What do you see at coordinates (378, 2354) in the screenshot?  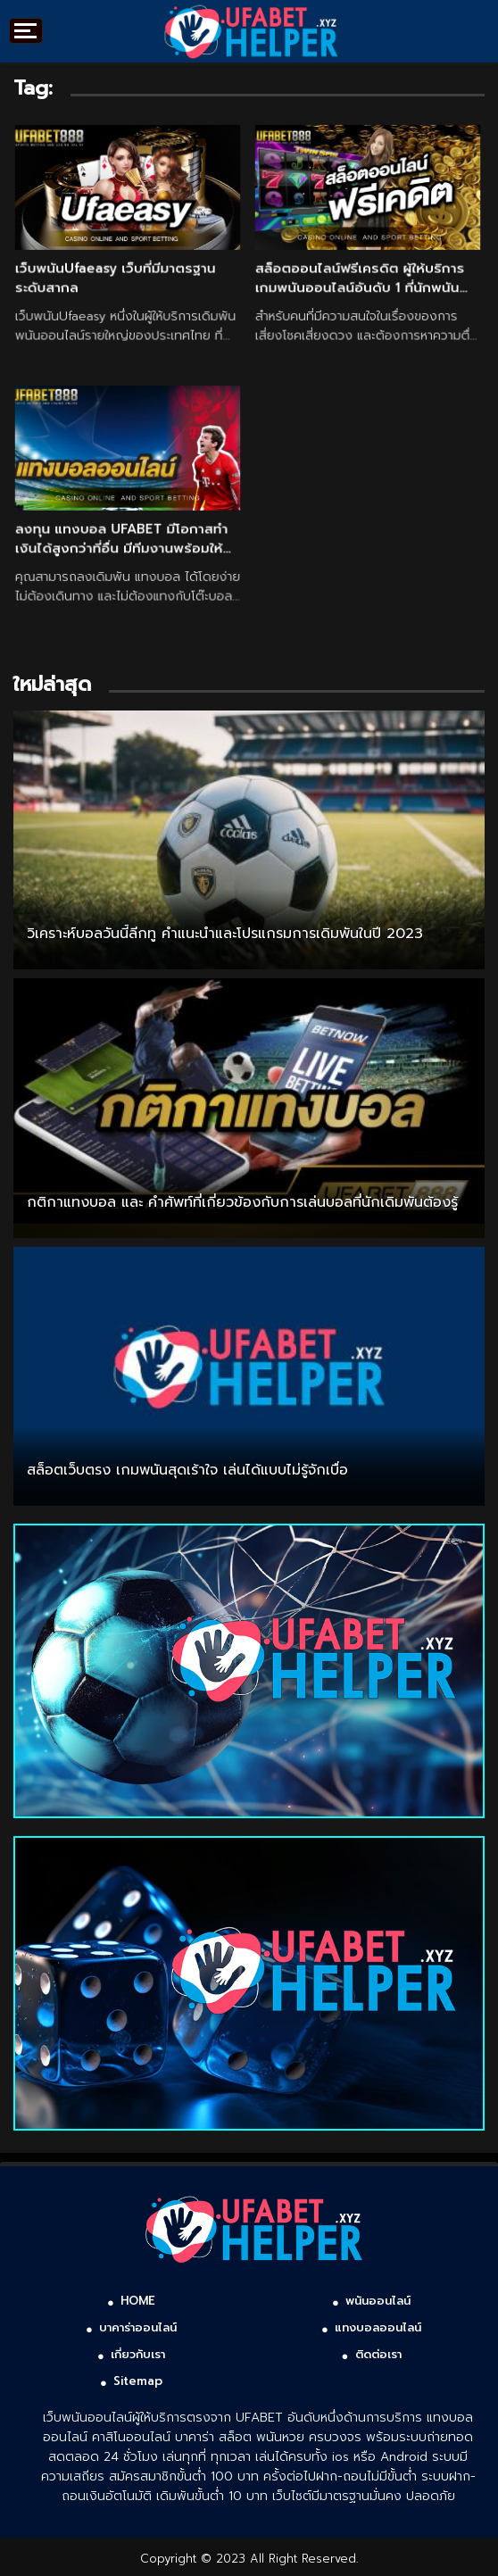 I see `ติดต่อเรา` at bounding box center [378, 2354].